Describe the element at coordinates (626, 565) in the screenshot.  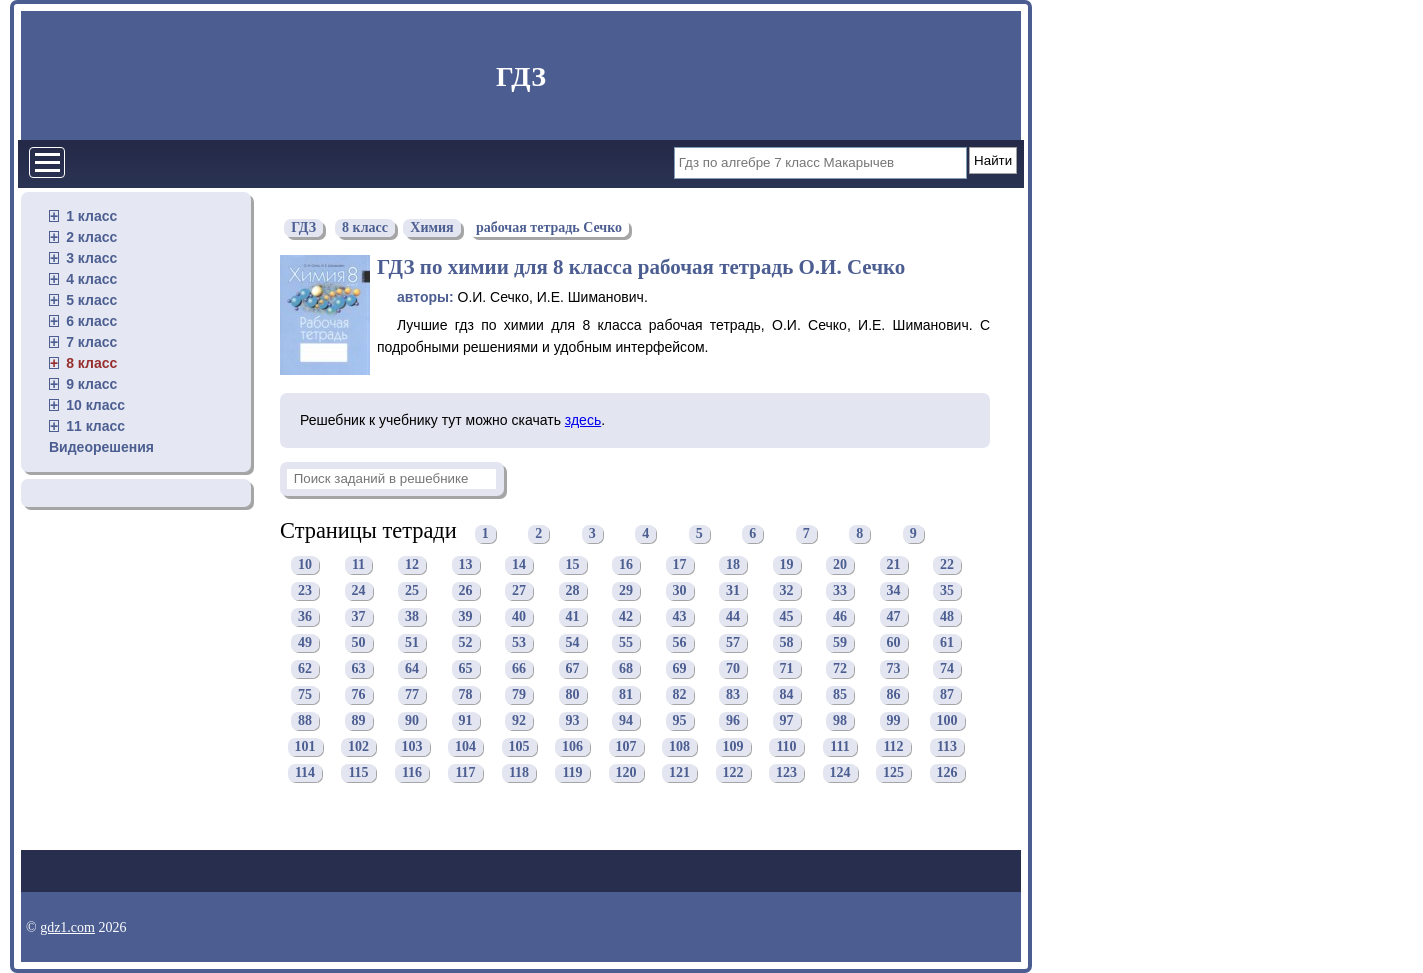
I see `16` at that location.